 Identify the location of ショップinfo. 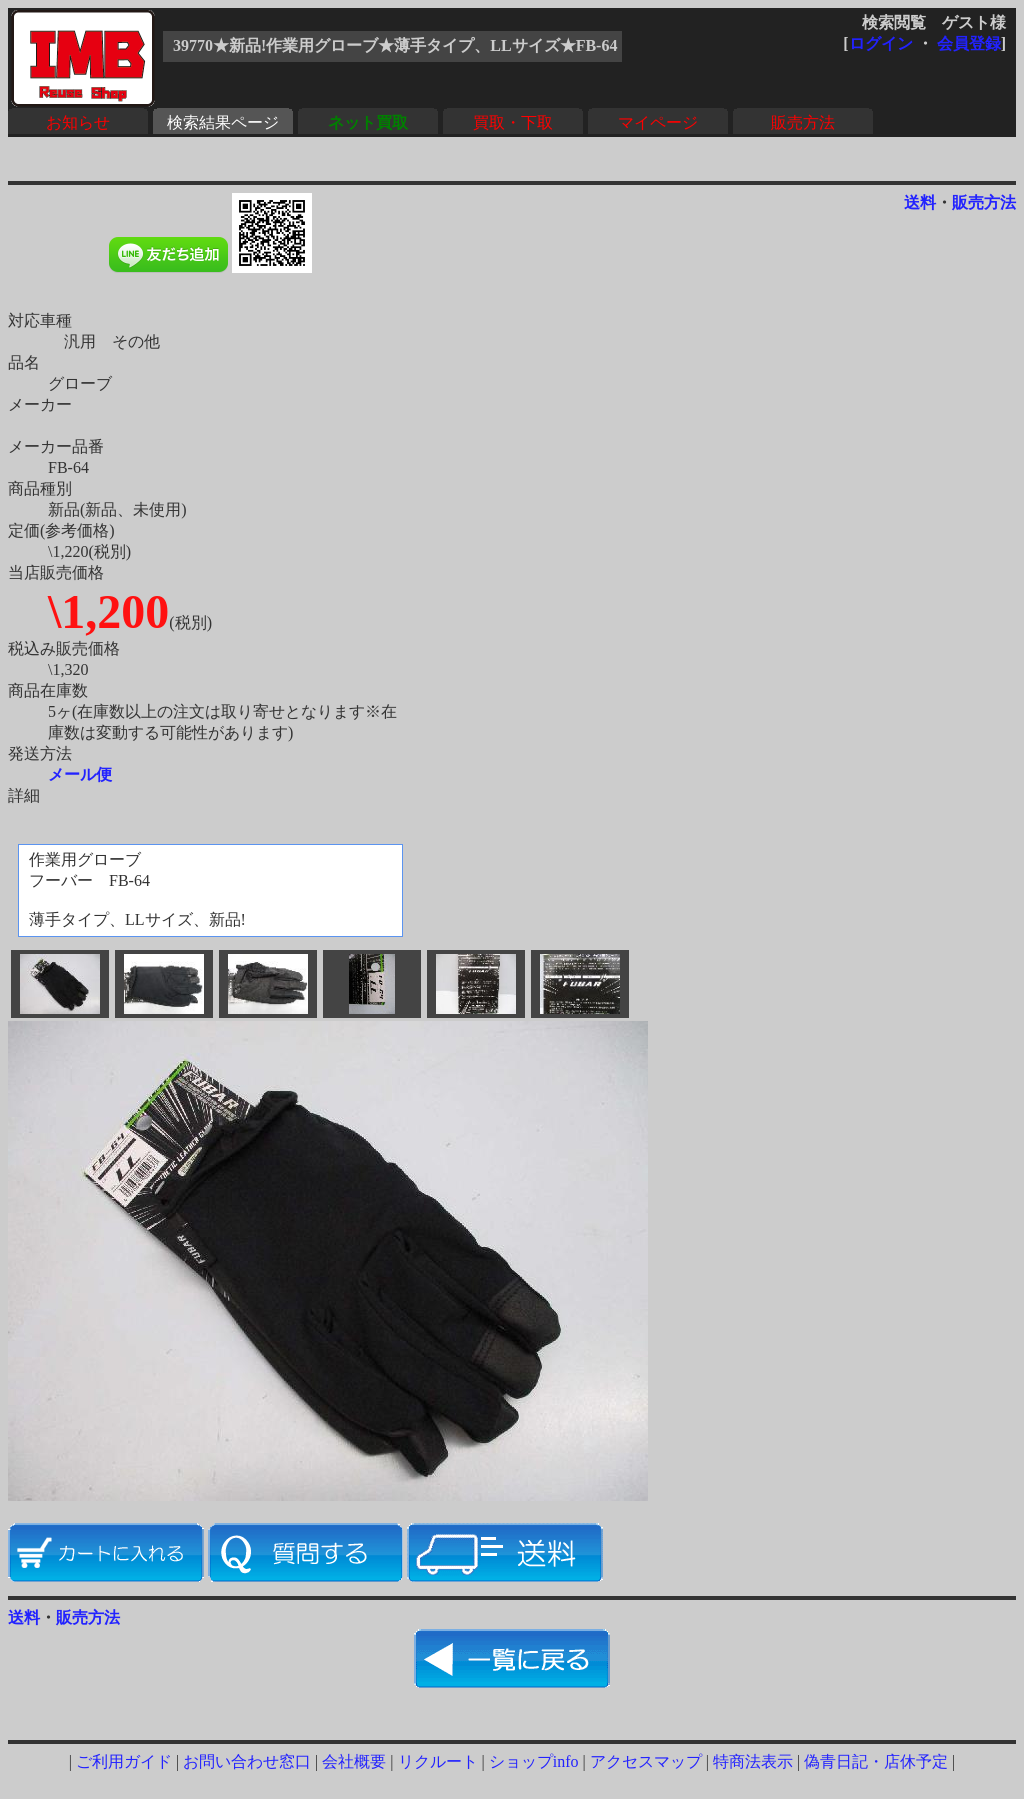
(534, 1761).